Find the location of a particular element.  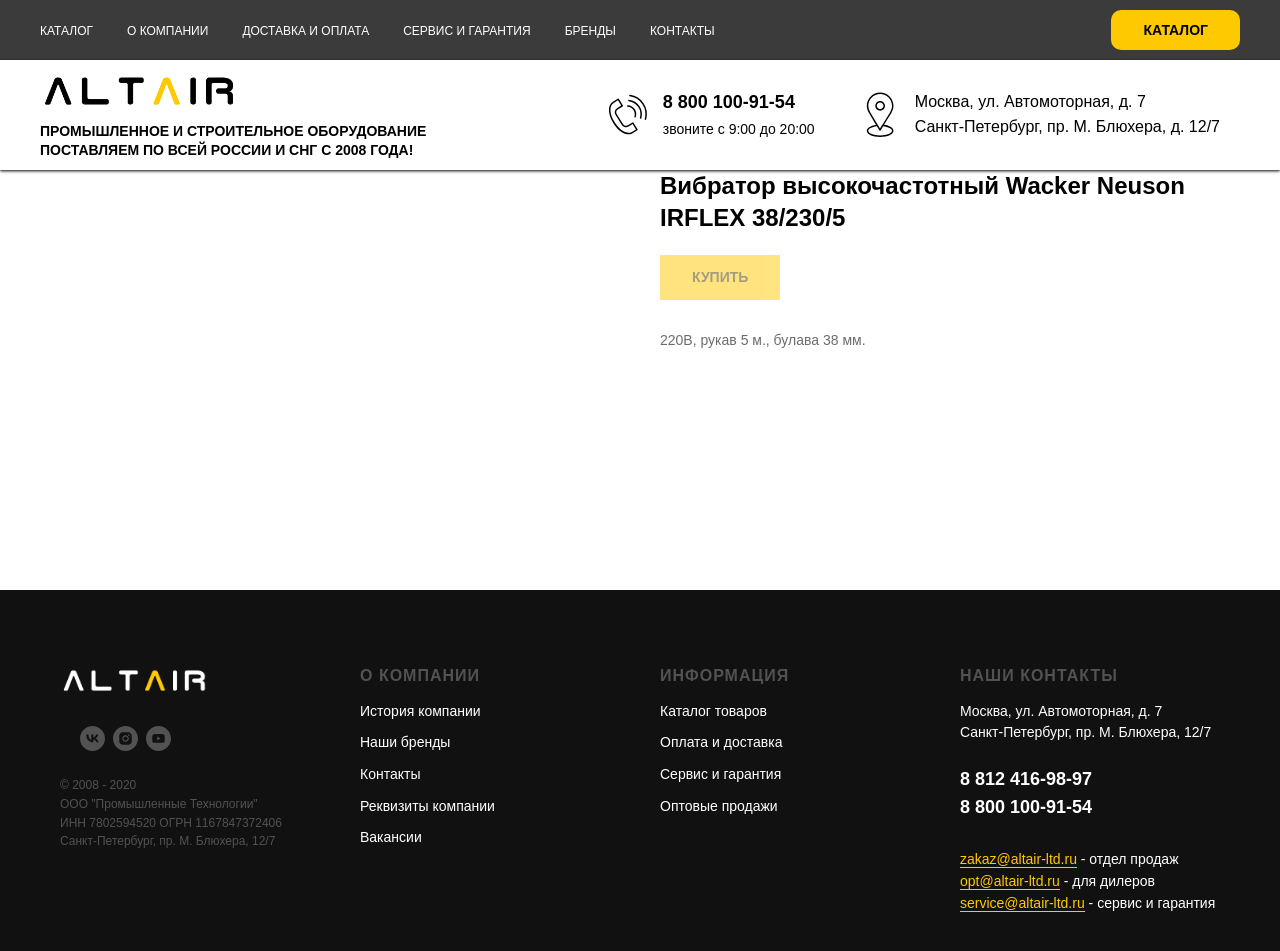

История компании is located at coordinates (420, 711).